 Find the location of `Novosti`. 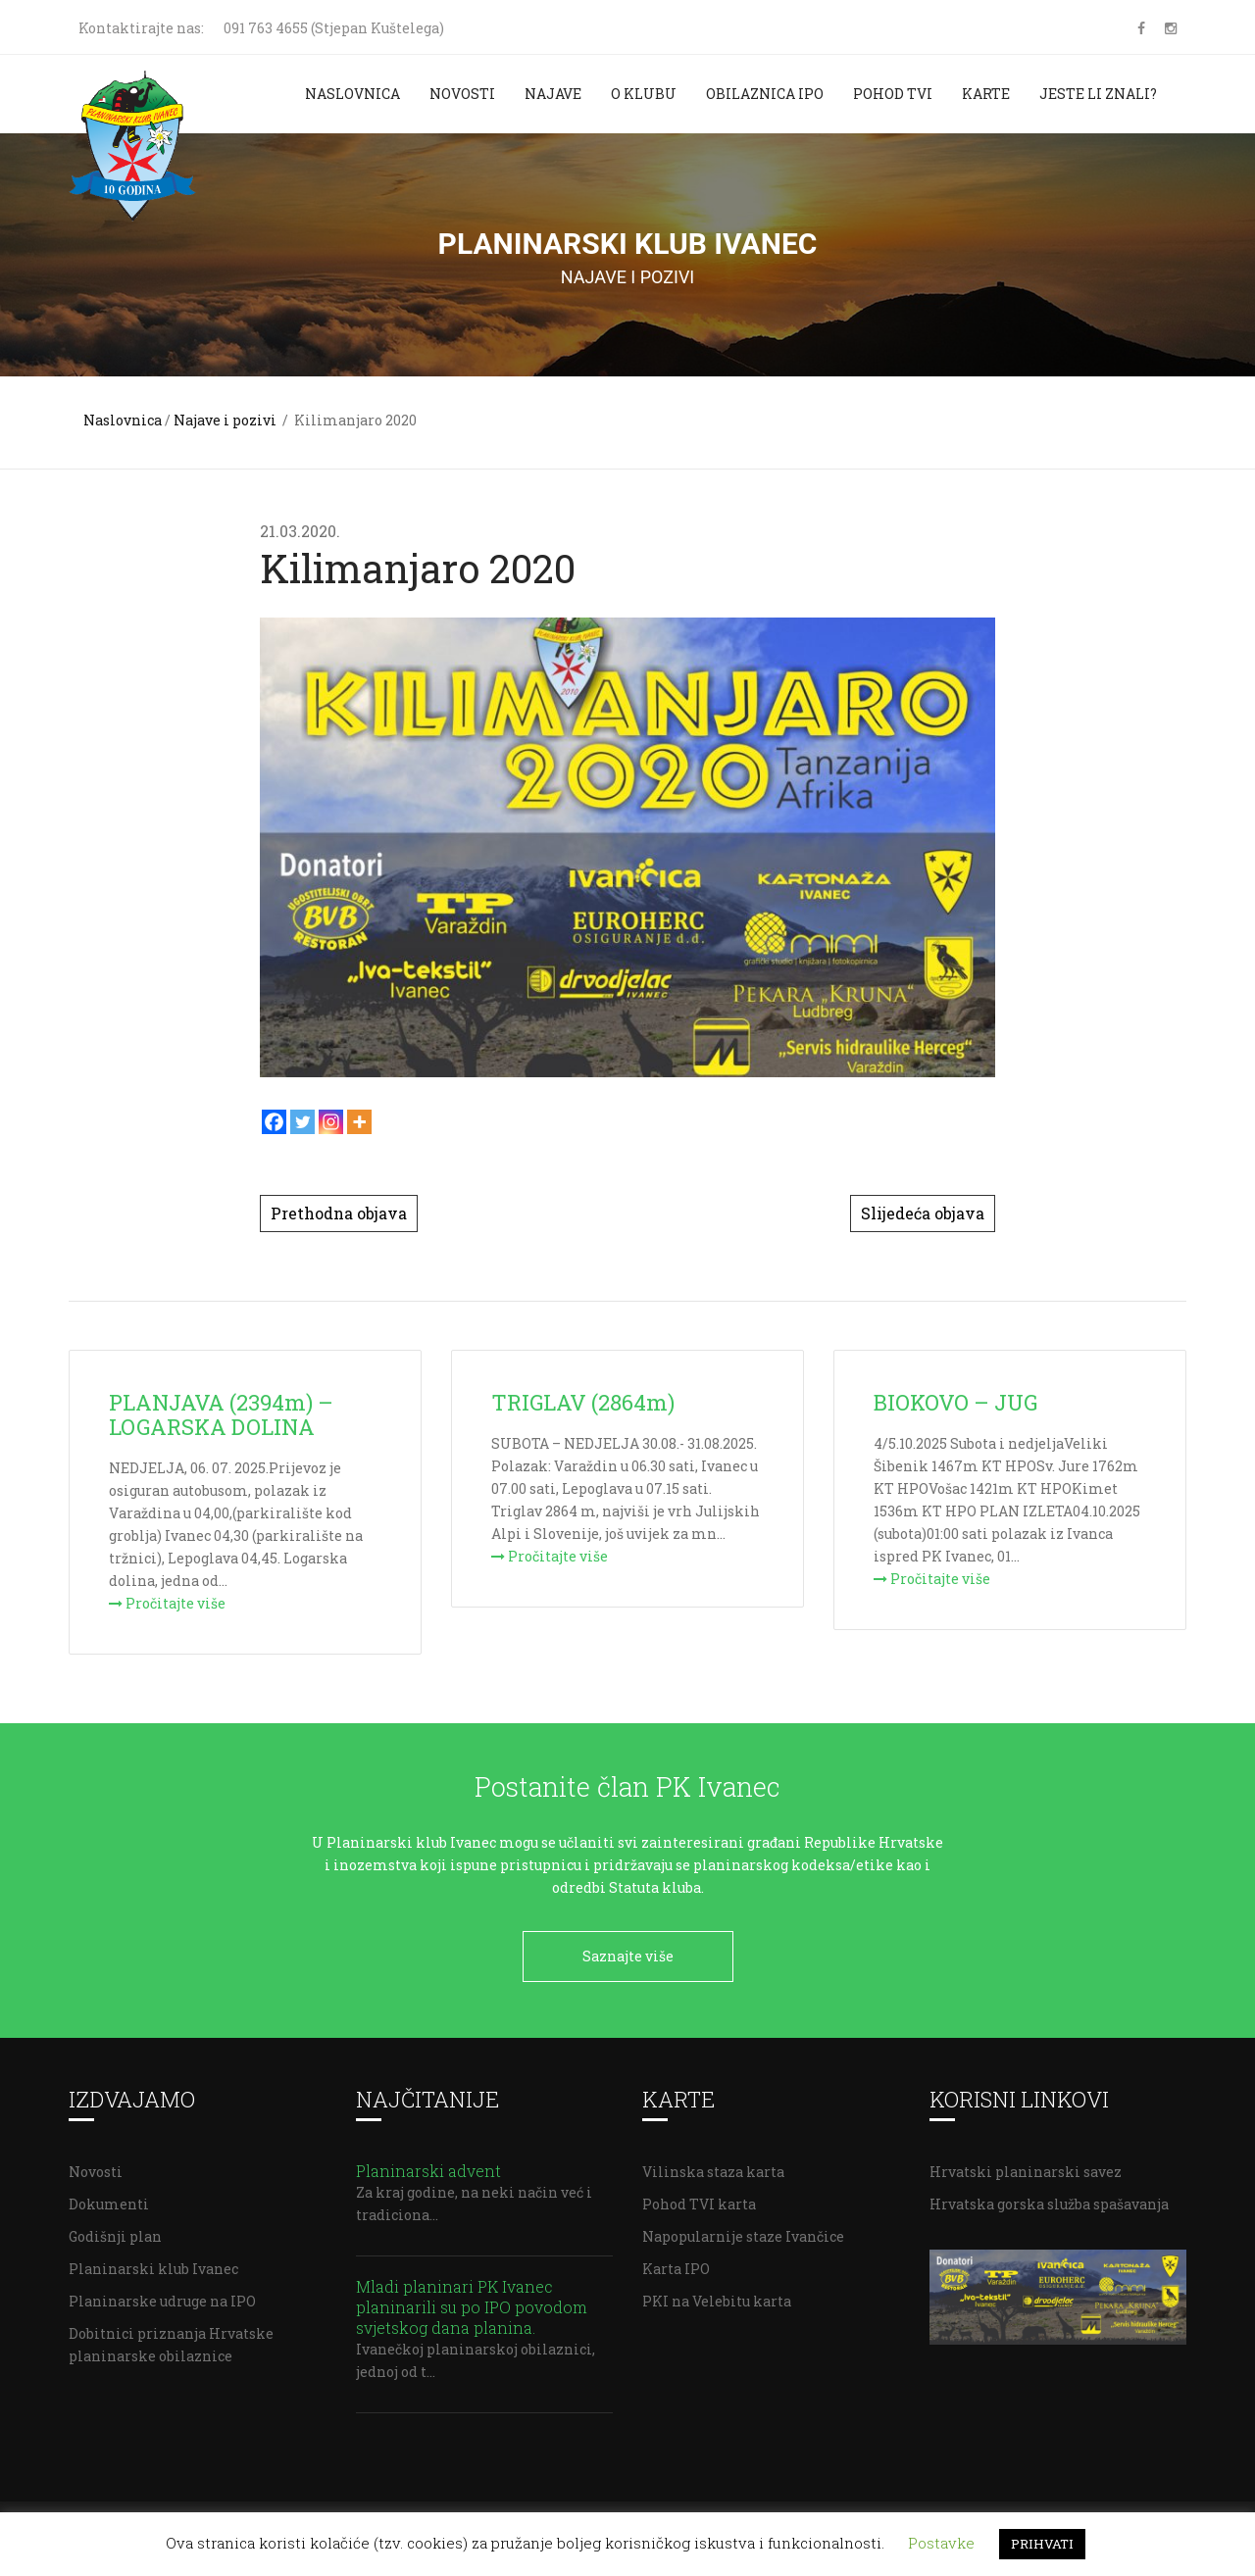

Novosti is located at coordinates (462, 93).